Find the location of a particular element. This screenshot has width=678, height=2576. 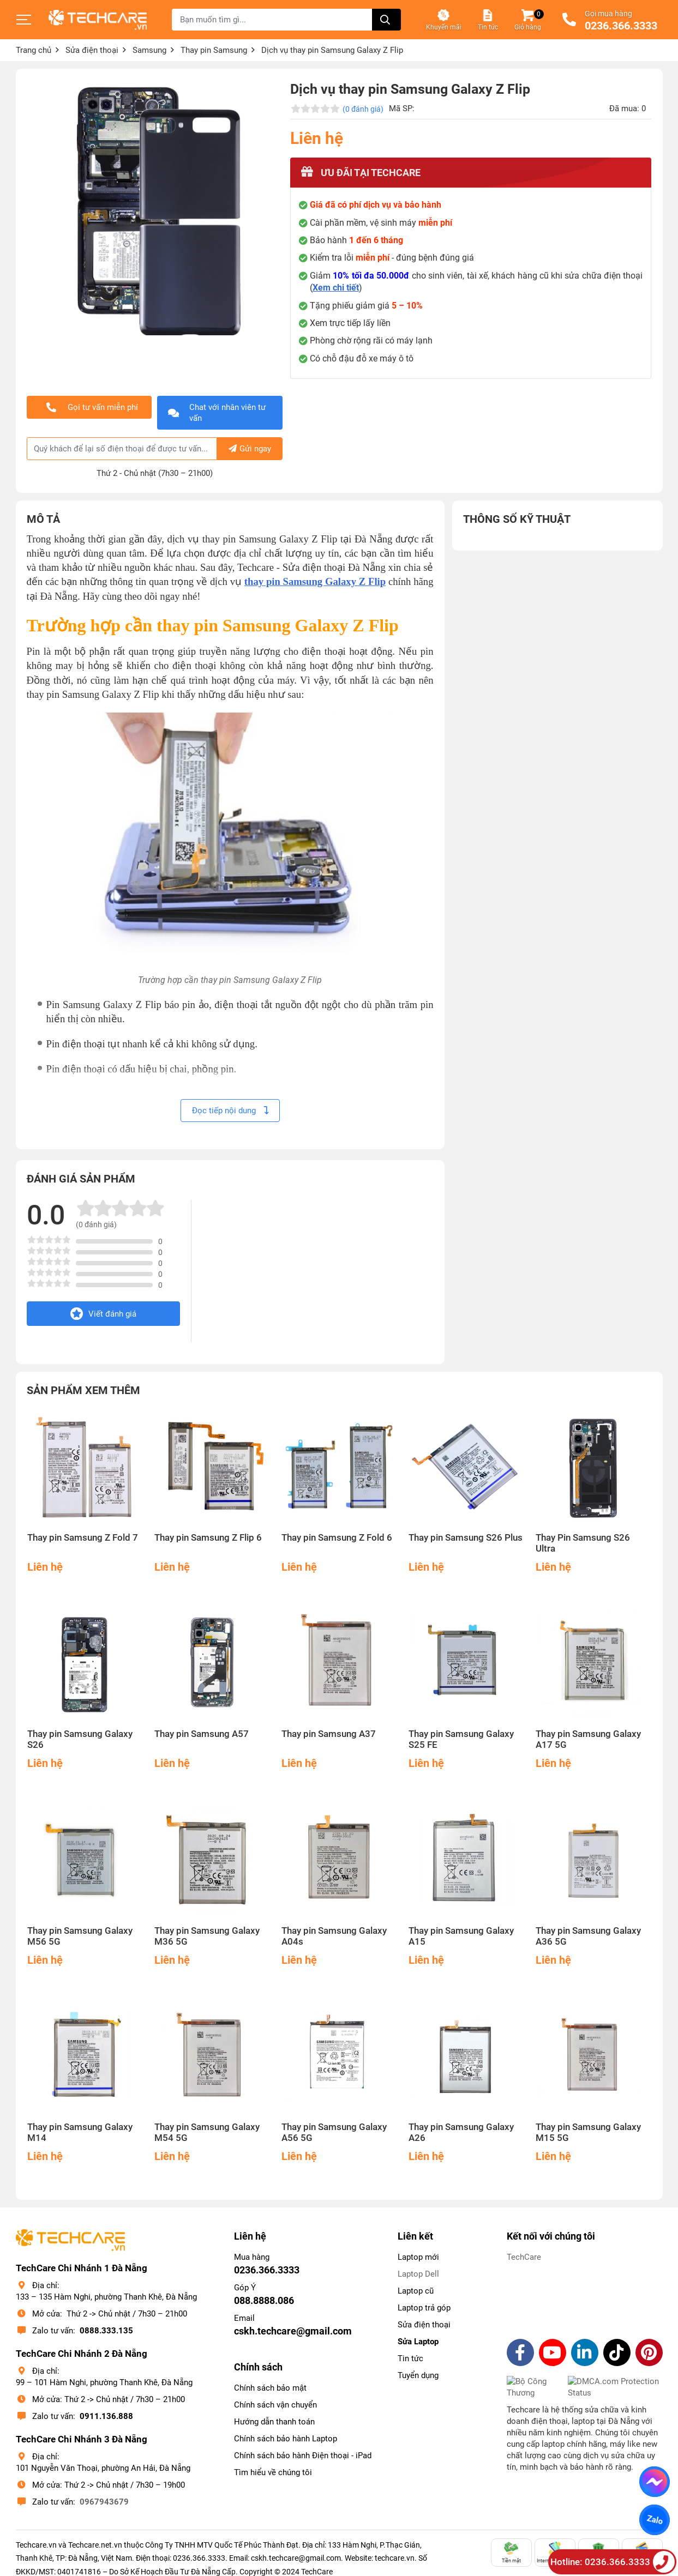

Thay pin Samsung Galaxy A36 5G is located at coordinates (588, 1936).